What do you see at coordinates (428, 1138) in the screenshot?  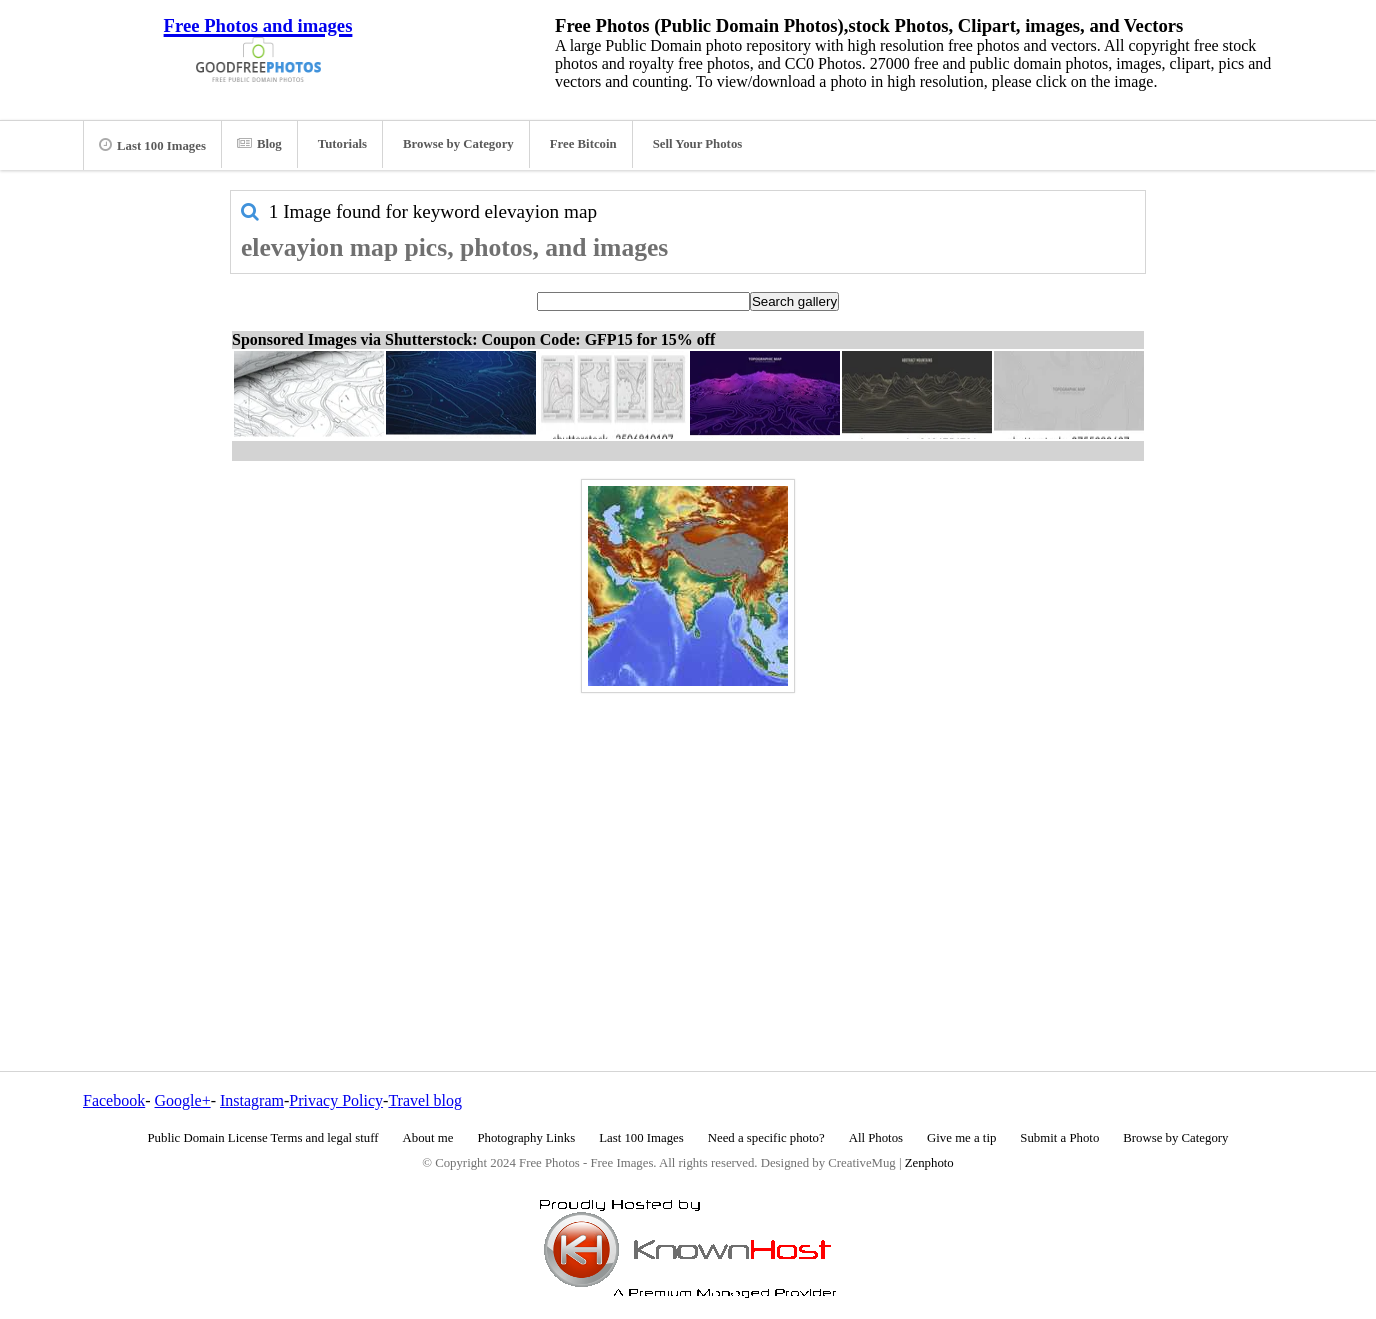 I see `About me` at bounding box center [428, 1138].